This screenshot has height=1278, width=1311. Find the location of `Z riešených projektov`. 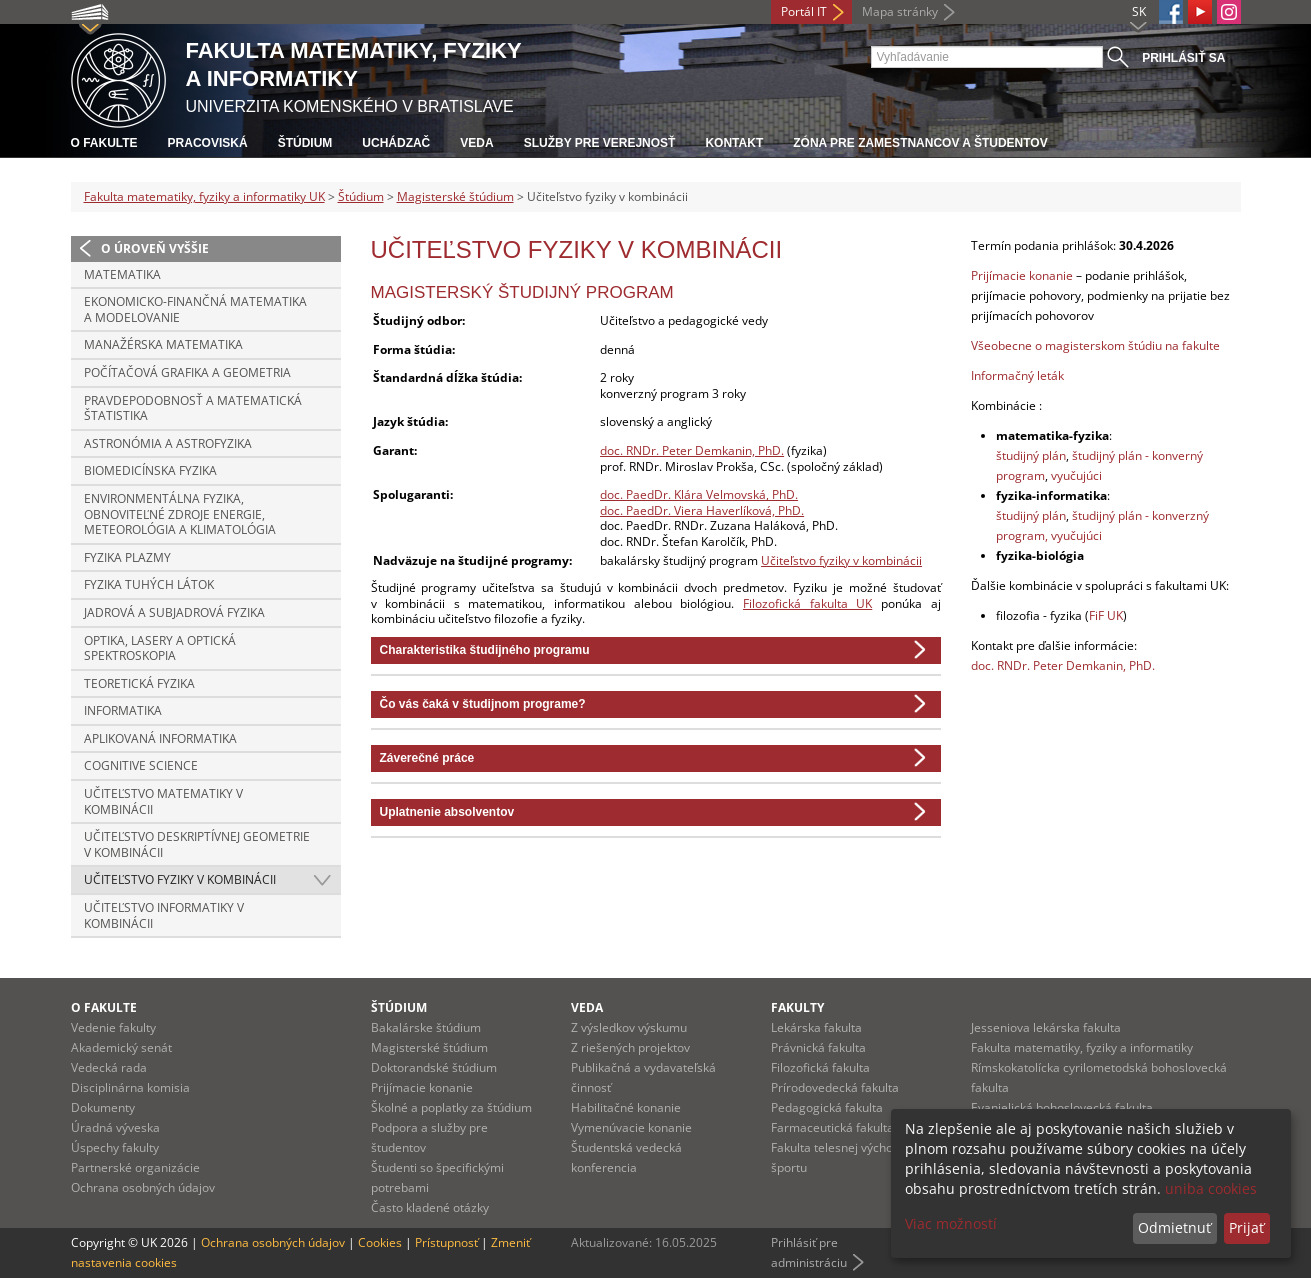

Z riešených projektov is located at coordinates (630, 1047).